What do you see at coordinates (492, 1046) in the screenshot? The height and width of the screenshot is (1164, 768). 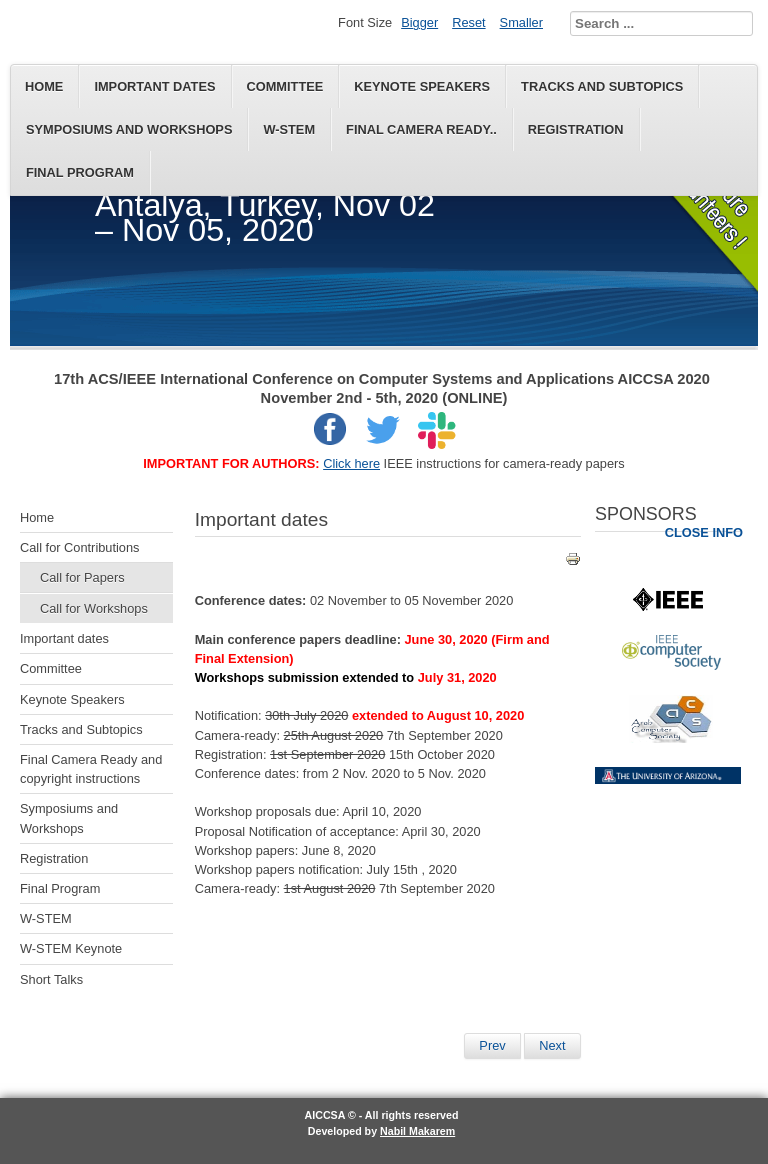 I see `[Previous article: Keynote Speakers]` at bounding box center [492, 1046].